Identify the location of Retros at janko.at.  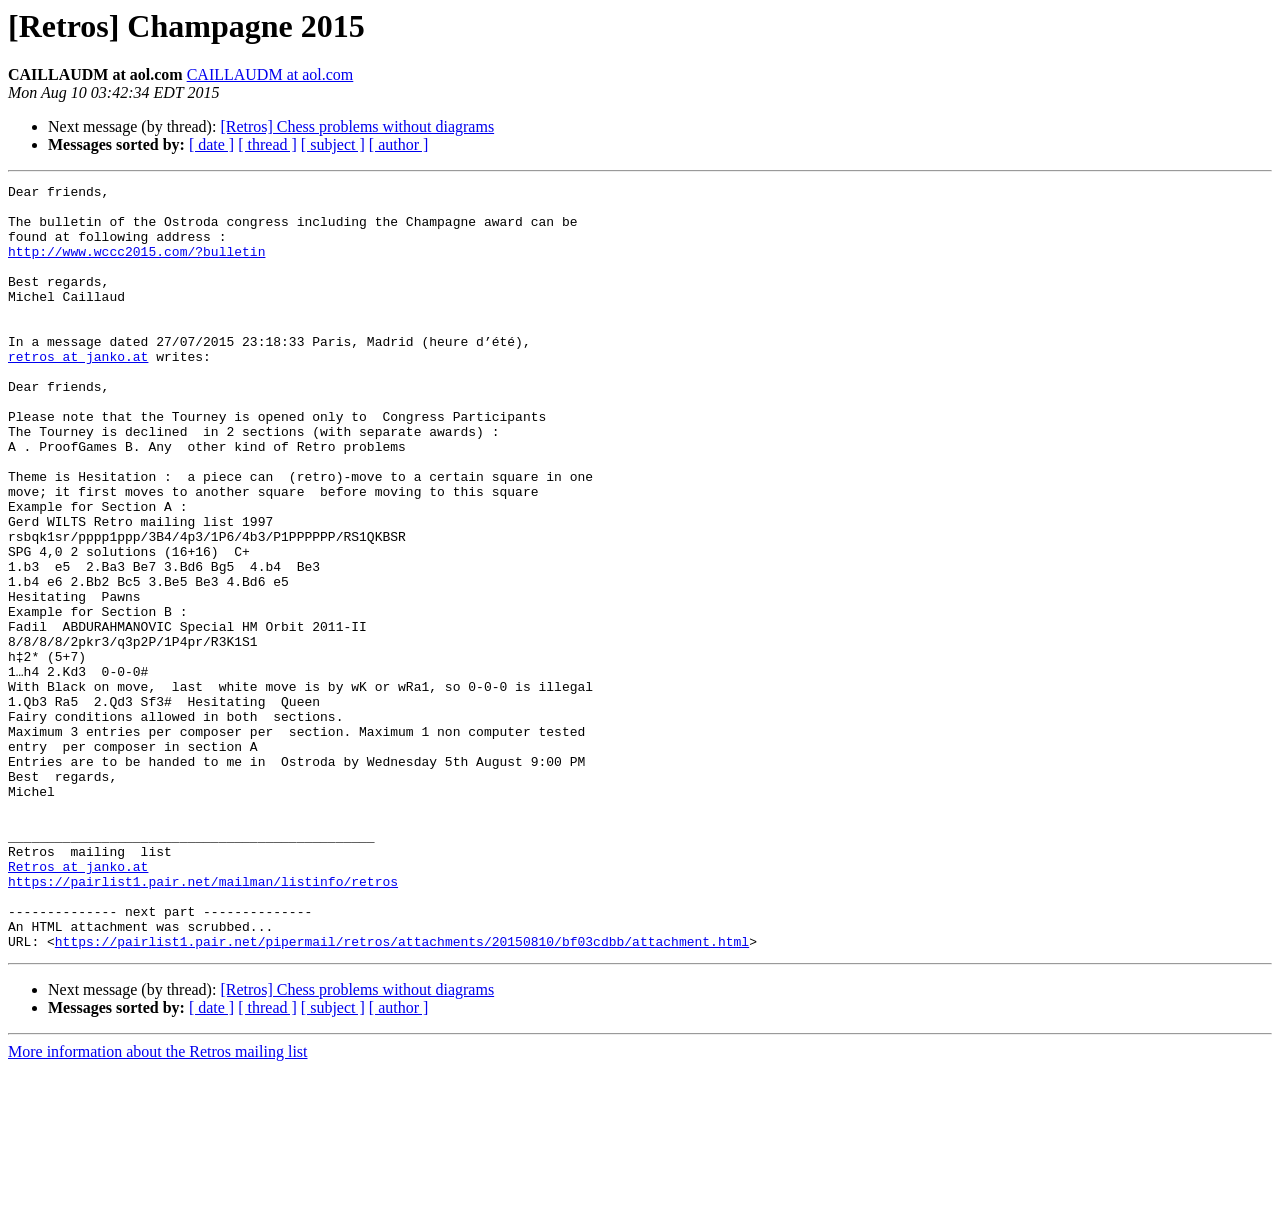
(78, 1004).